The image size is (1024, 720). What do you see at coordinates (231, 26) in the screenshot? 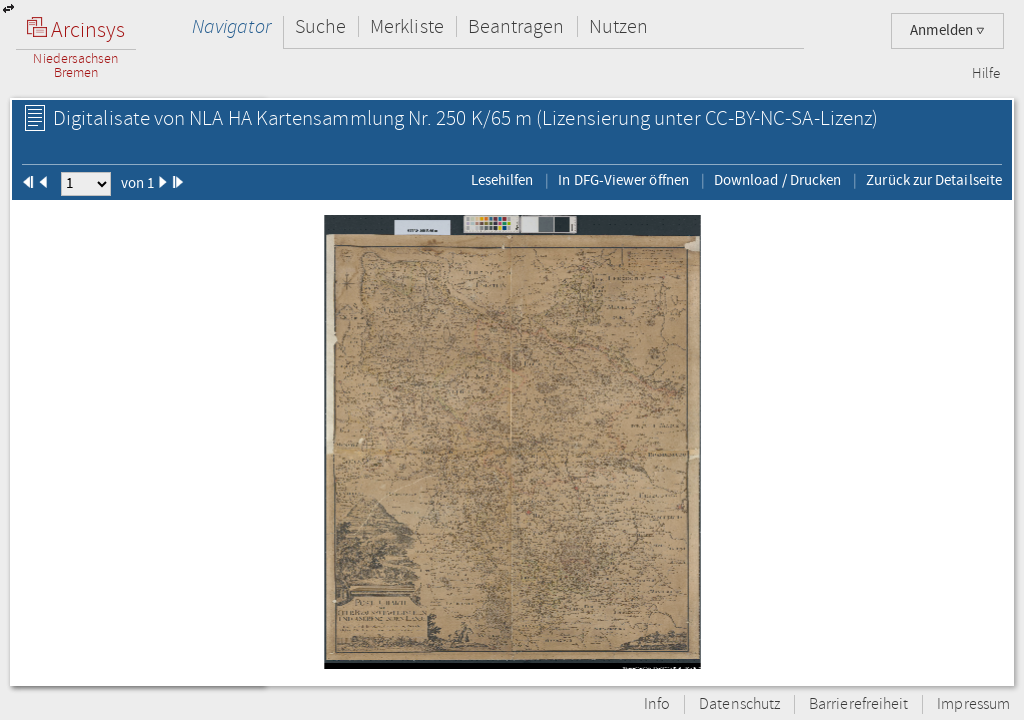
I see `Navigator` at bounding box center [231, 26].